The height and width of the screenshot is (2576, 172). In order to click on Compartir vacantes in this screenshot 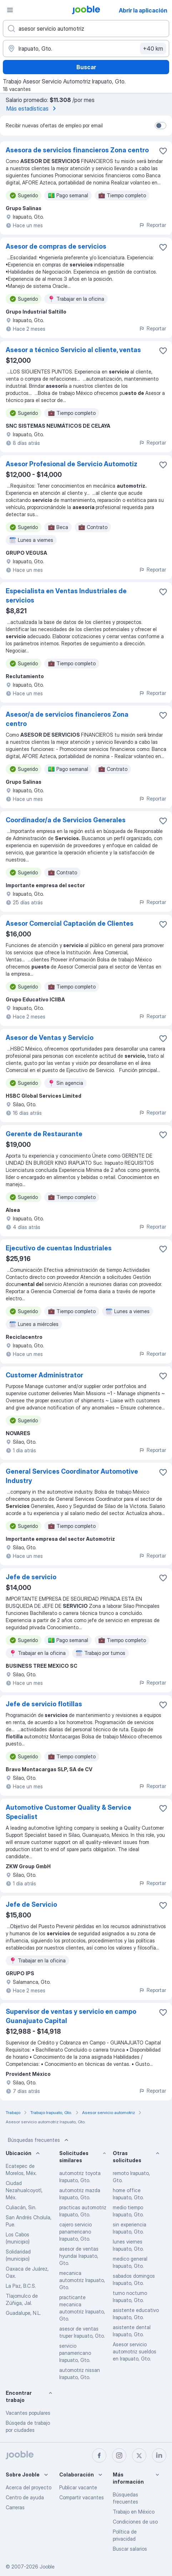, I will do `click(81, 2497)`.